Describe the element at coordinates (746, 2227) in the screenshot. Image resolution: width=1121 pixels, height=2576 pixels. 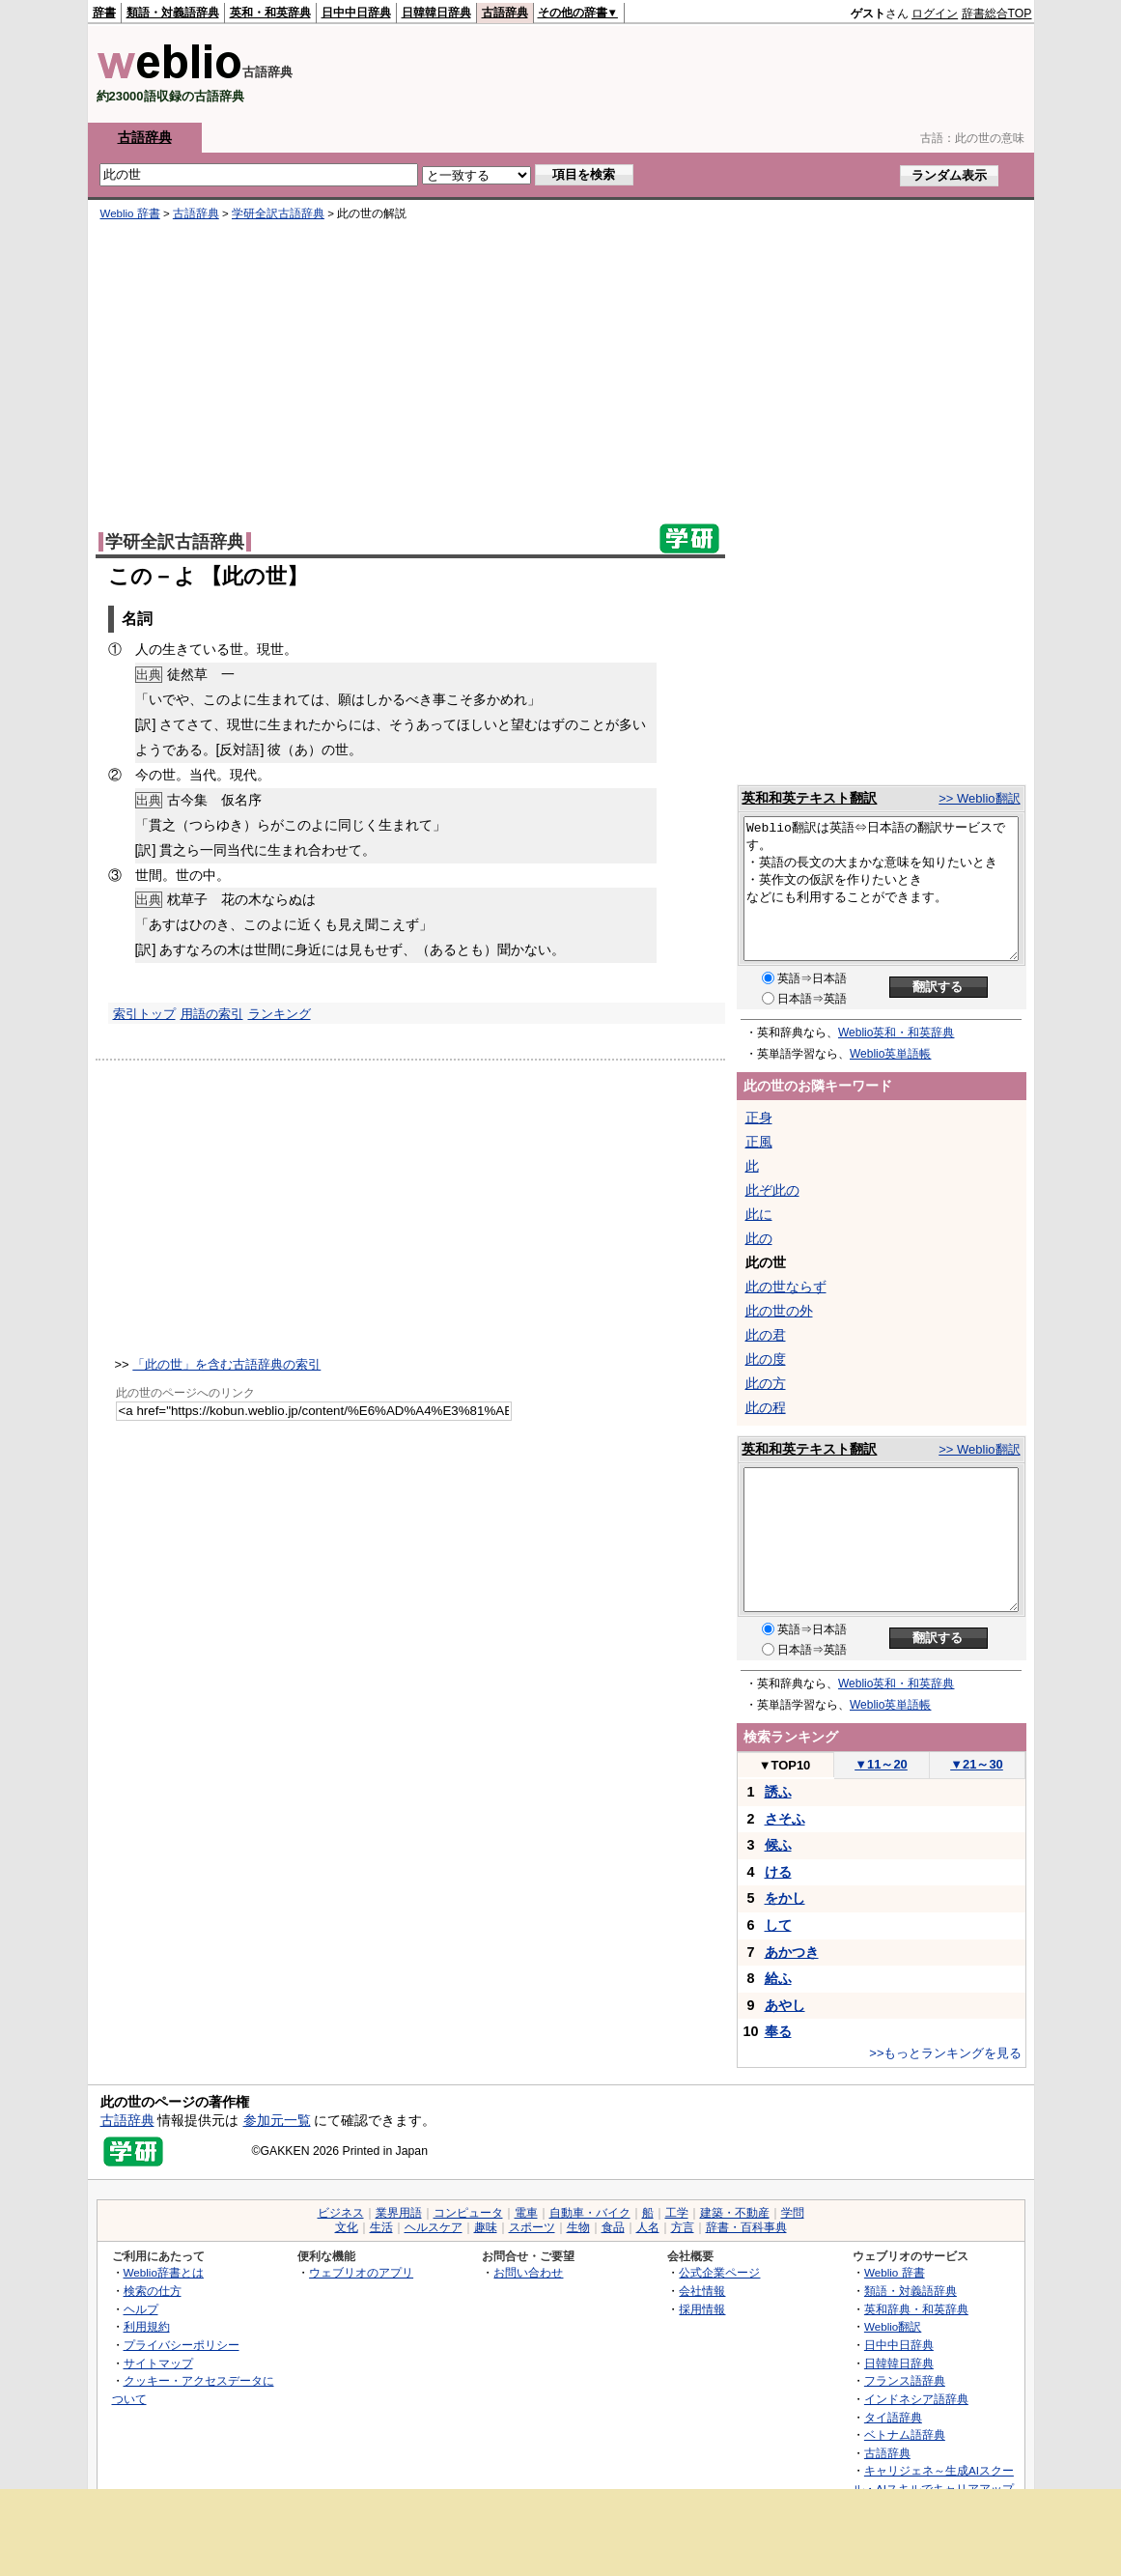
I see `辞書・百科事典` at that location.